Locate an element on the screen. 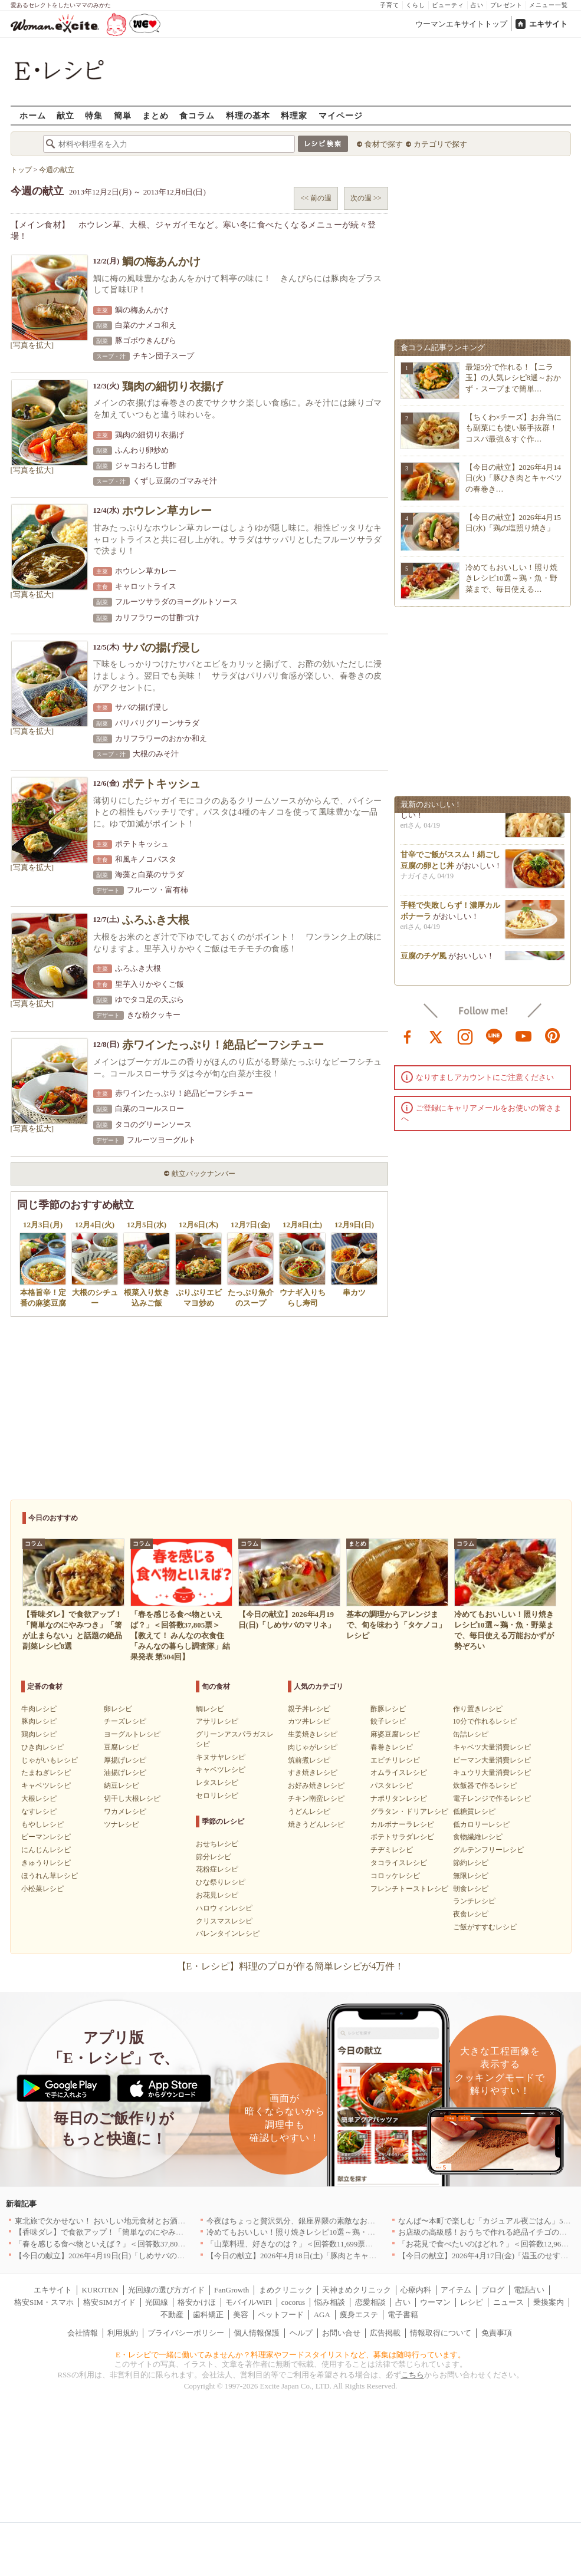 The image size is (581, 2576). 痩身エステ is located at coordinates (359, 2314).